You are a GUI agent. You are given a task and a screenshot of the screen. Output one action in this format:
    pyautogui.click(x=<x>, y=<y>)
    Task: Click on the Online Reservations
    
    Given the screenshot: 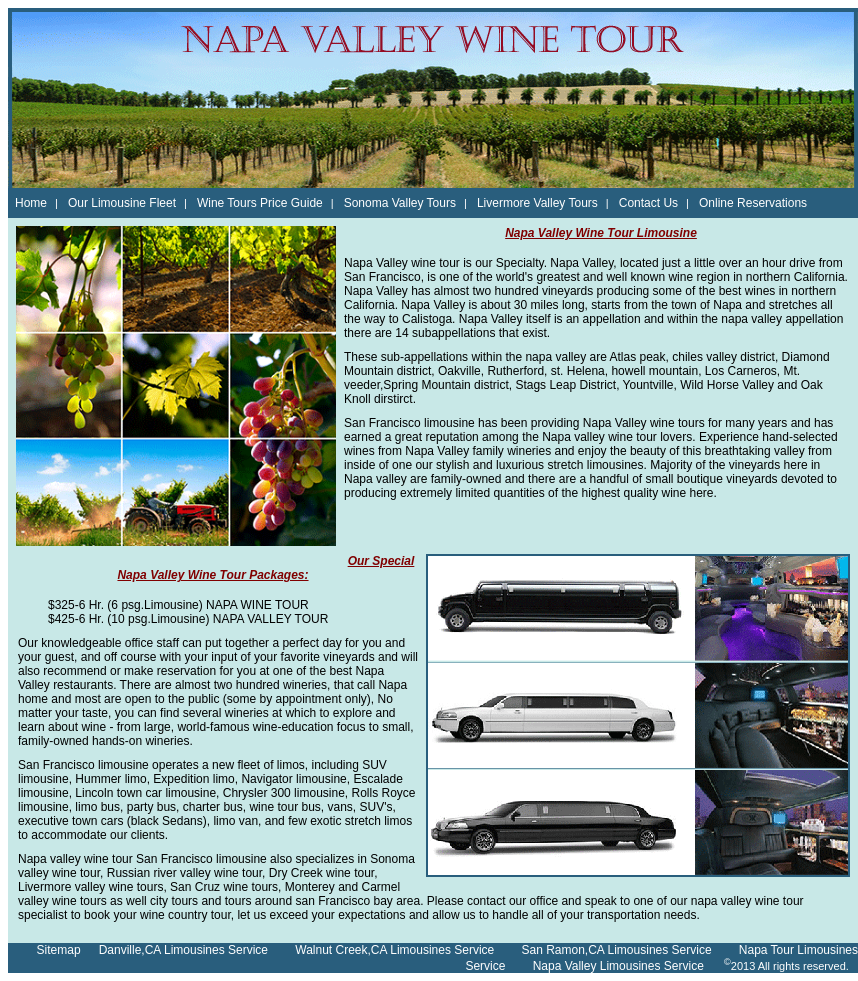 What is the action you would take?
    pyautogui.click(x=753, y=203)
    